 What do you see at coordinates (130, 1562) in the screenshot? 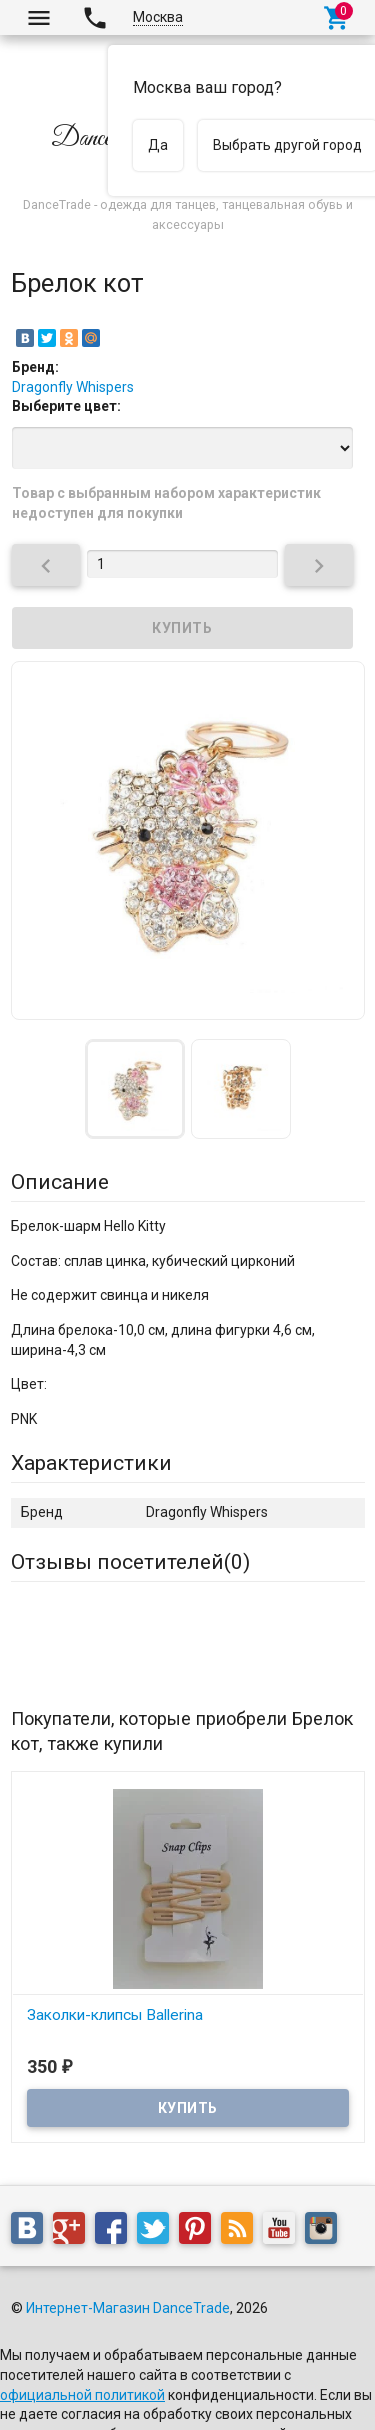
I see `Отзывы посетителей()` at bounding box center [130, 1562].